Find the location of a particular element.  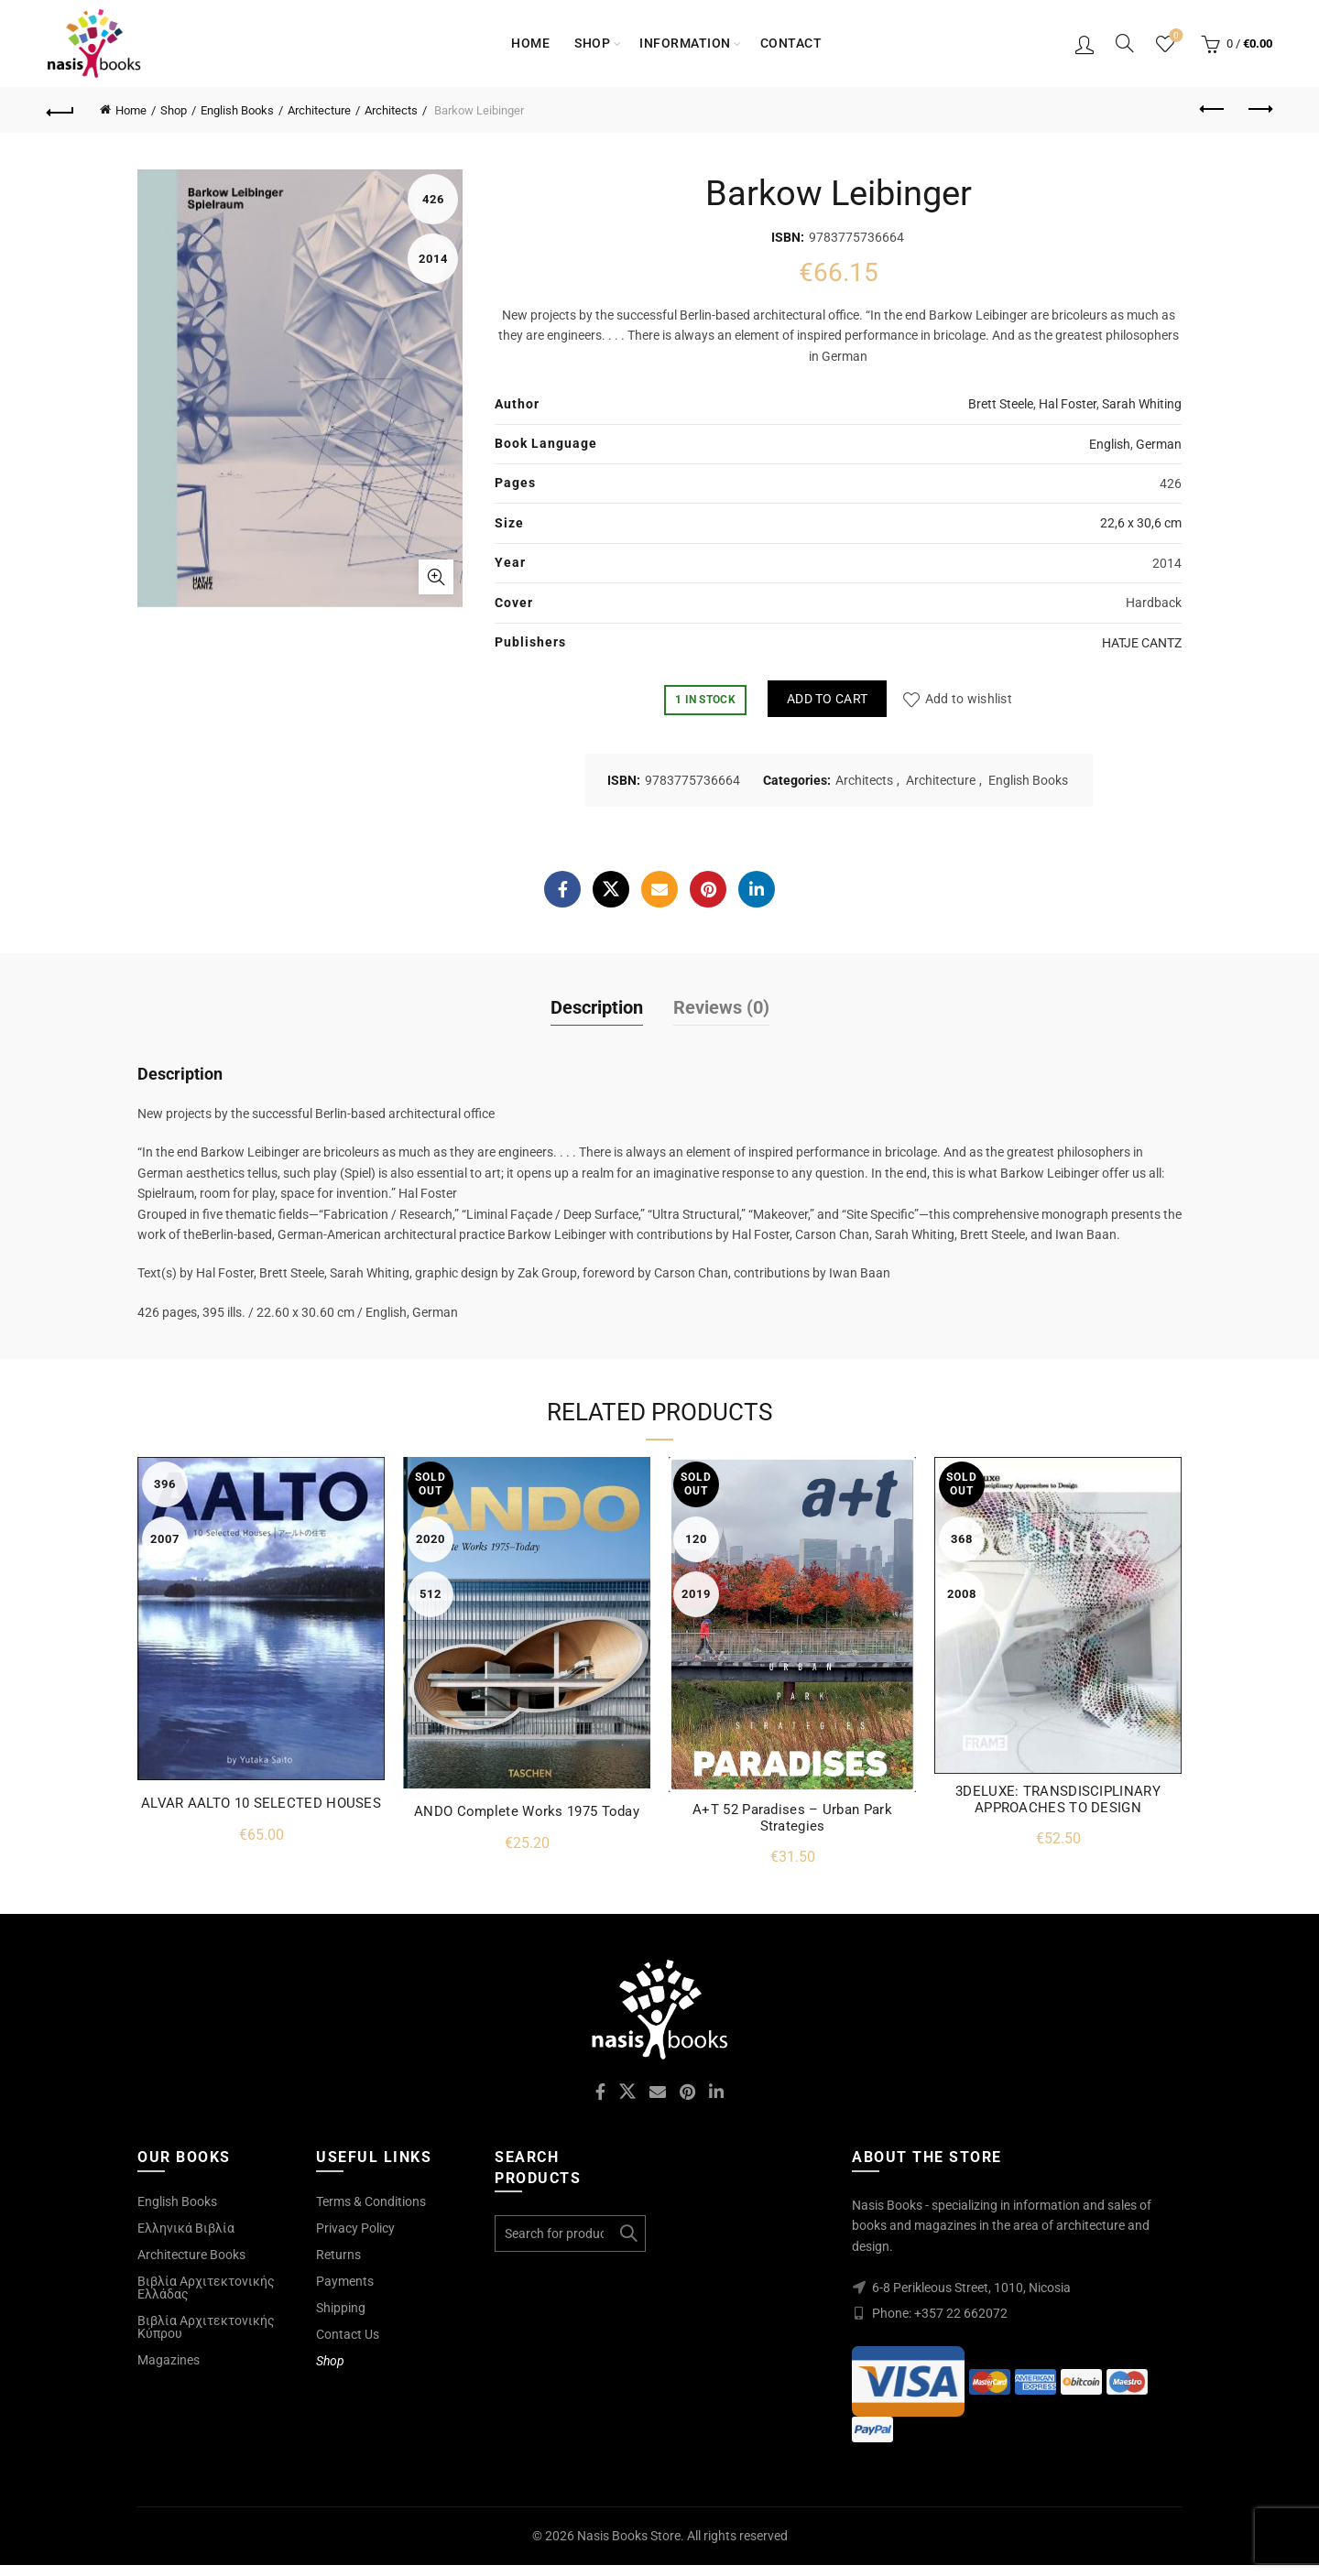

Payments is located at coordinates (345, 2281).